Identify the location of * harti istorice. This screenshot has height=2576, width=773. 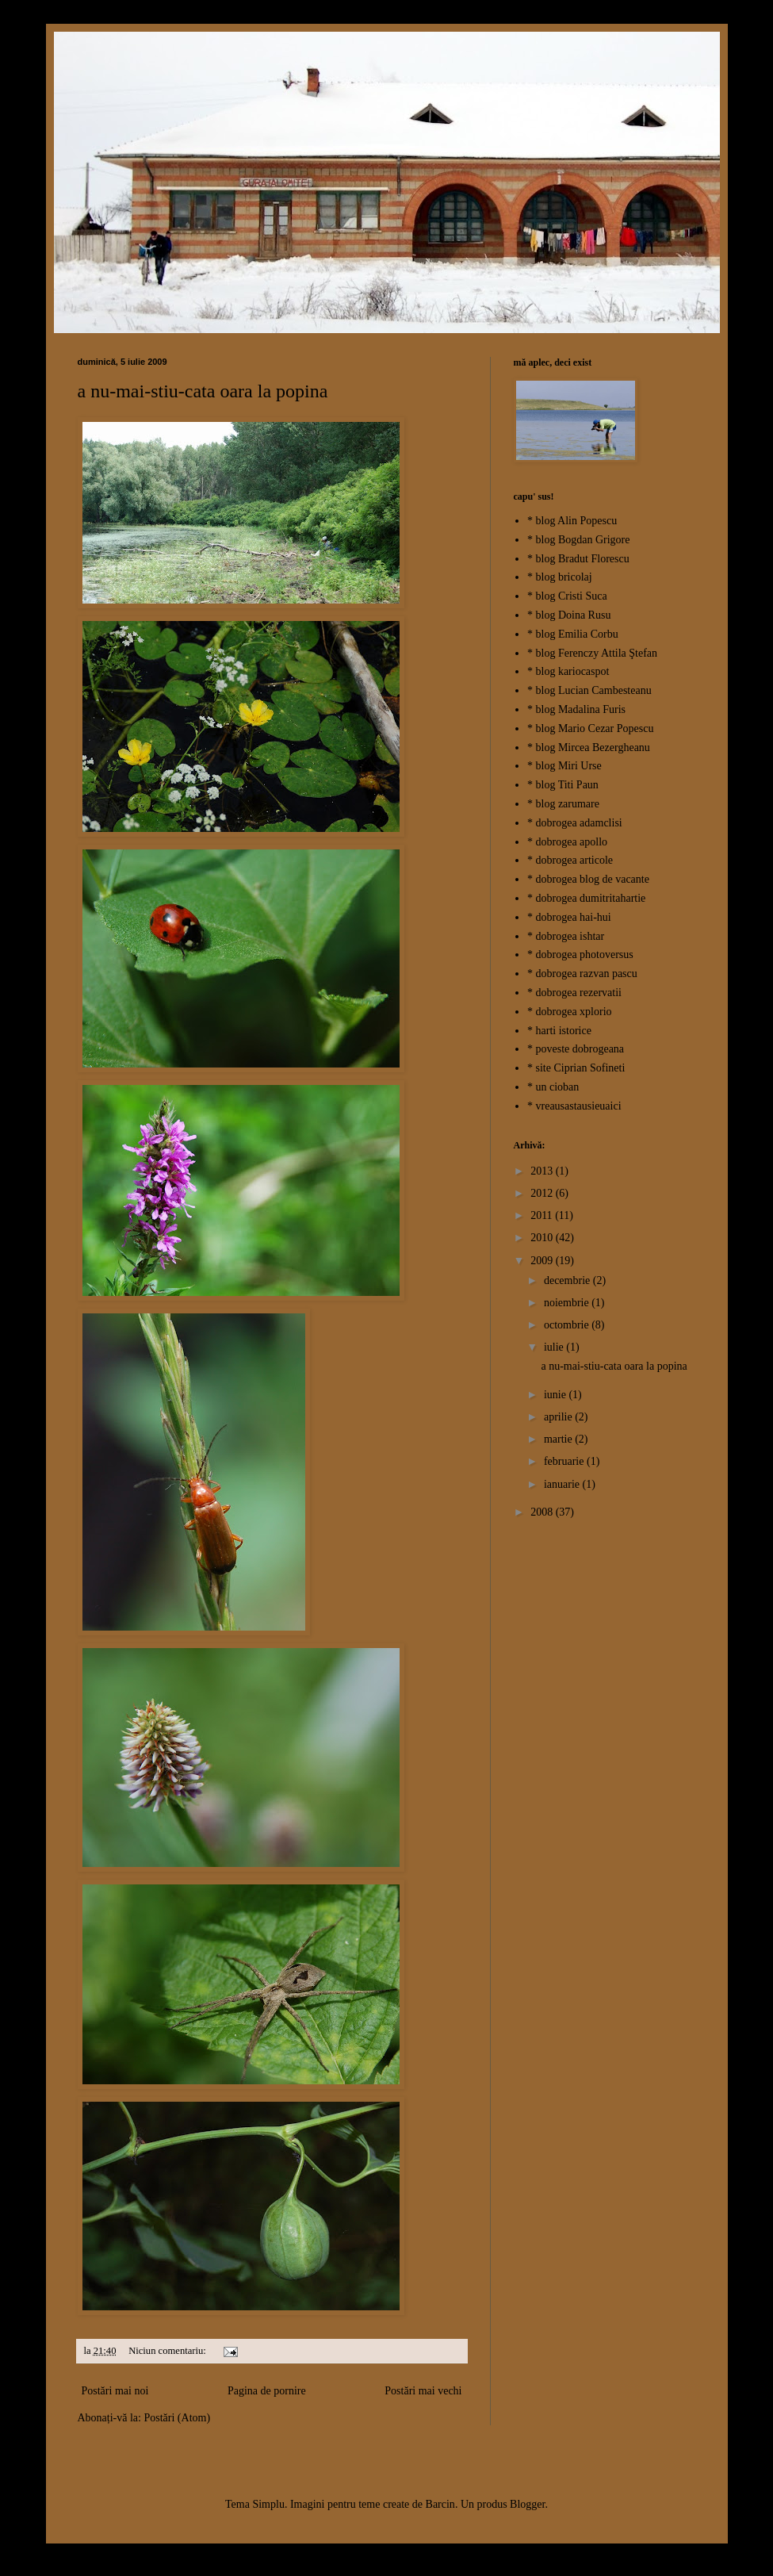
(559, 1031).